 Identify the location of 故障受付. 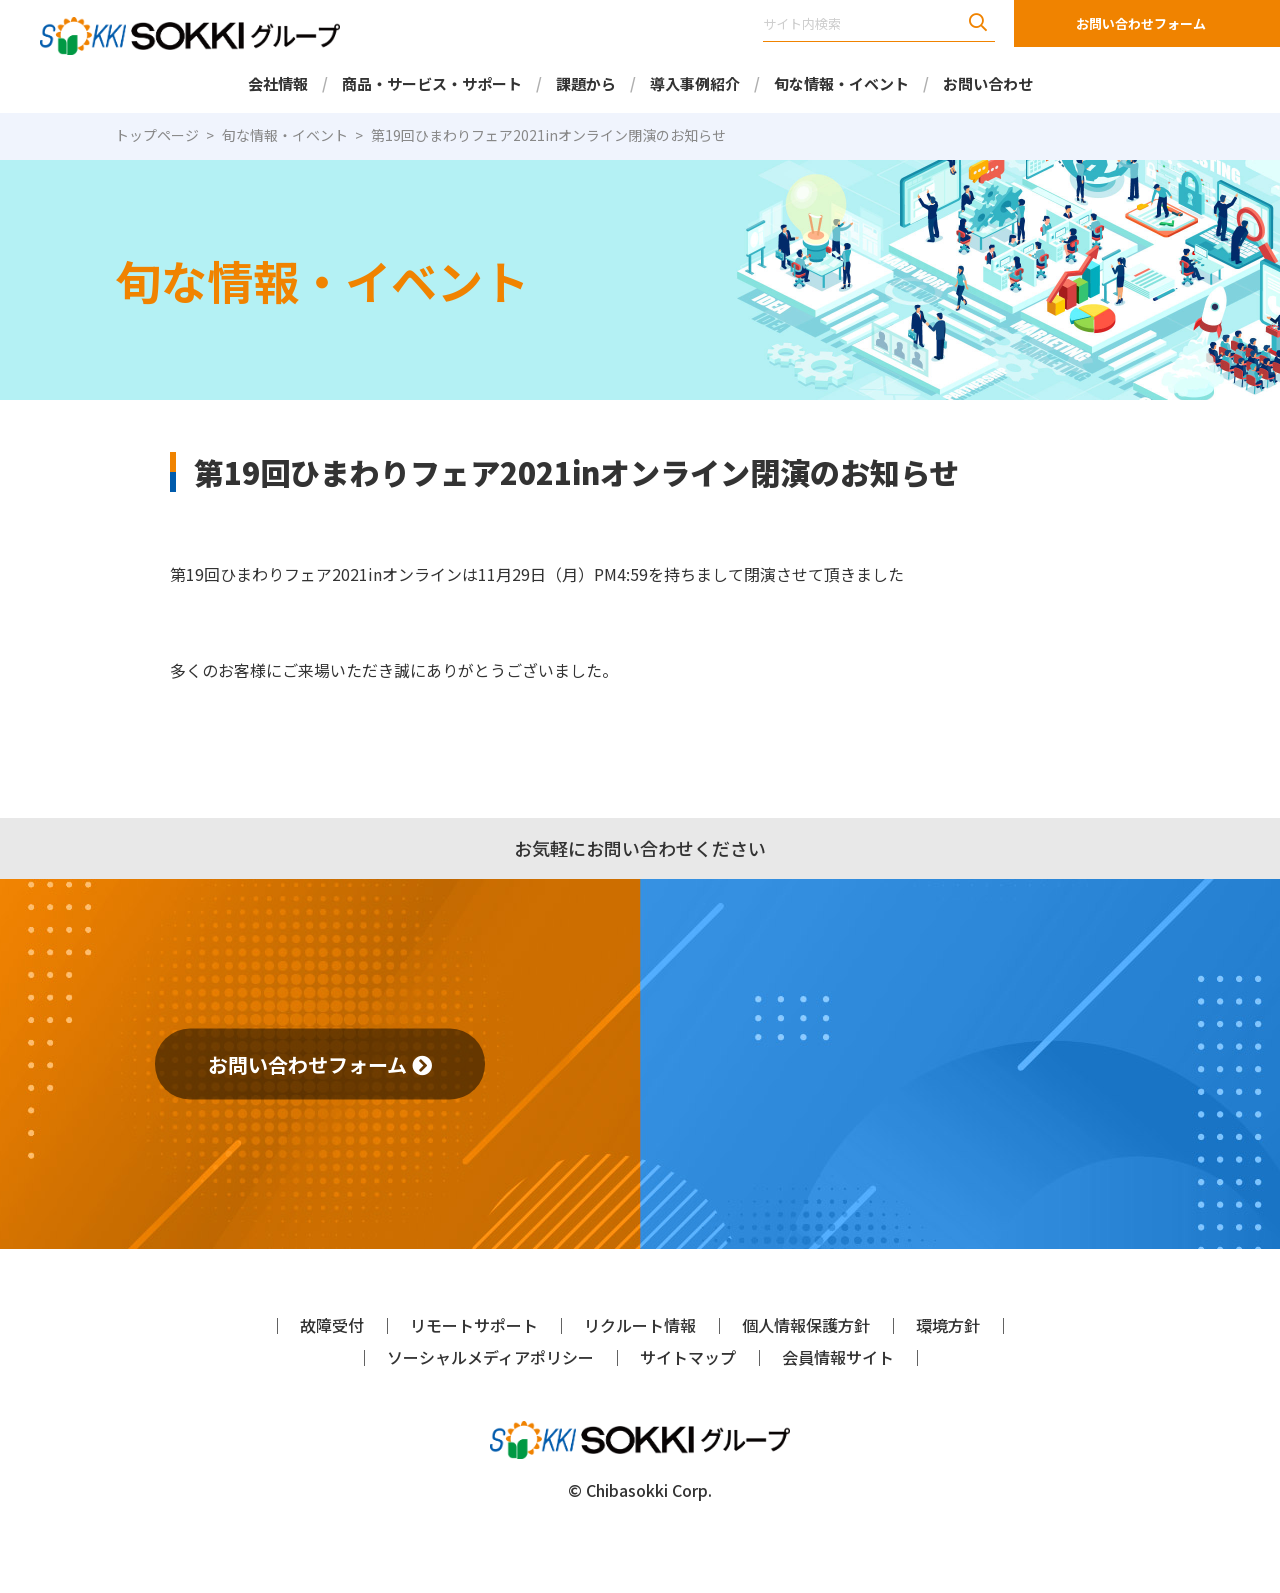
(332, 1325).